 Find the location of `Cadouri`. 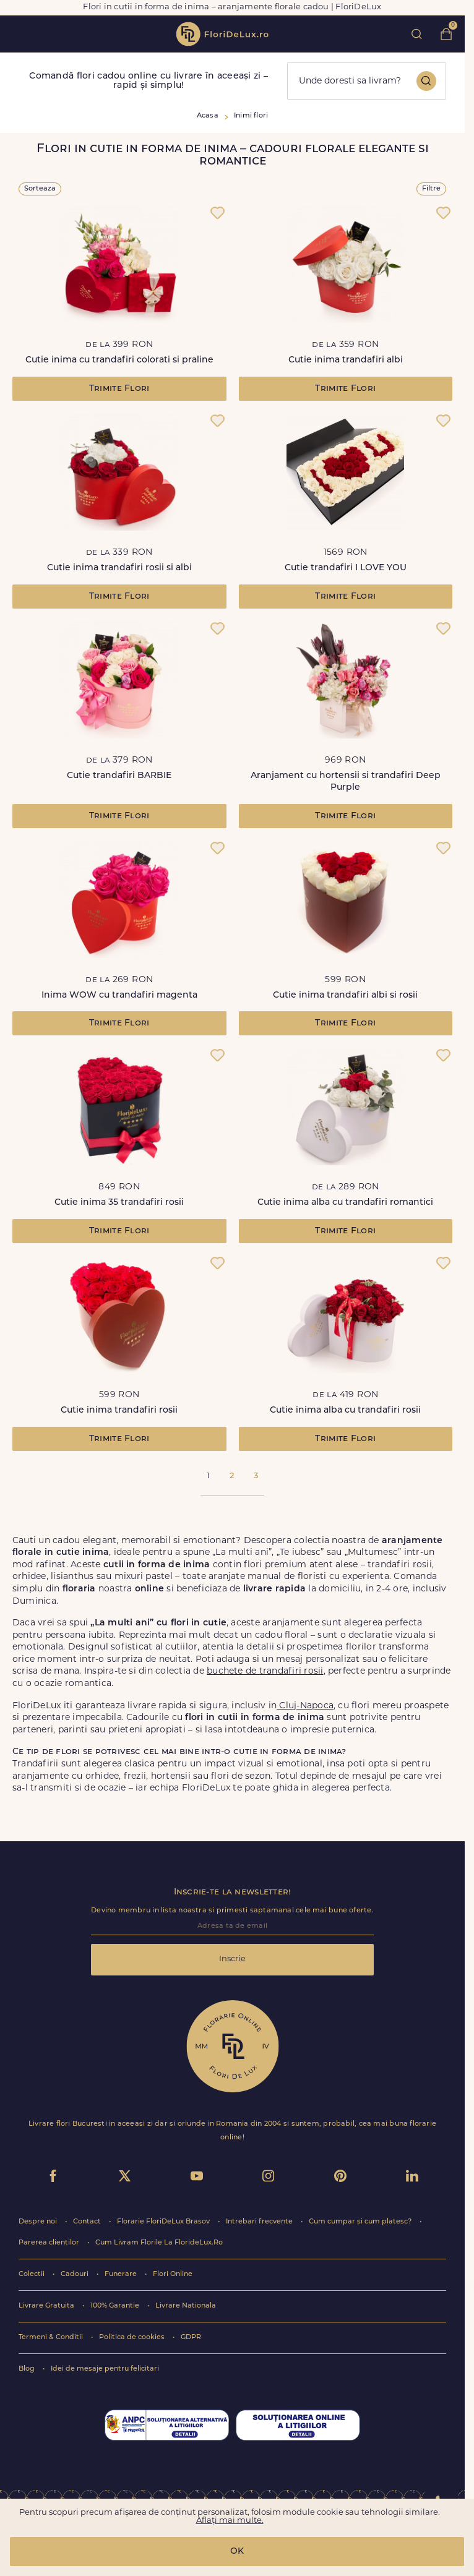

Cadouri is located at coordinates (75, 2274).